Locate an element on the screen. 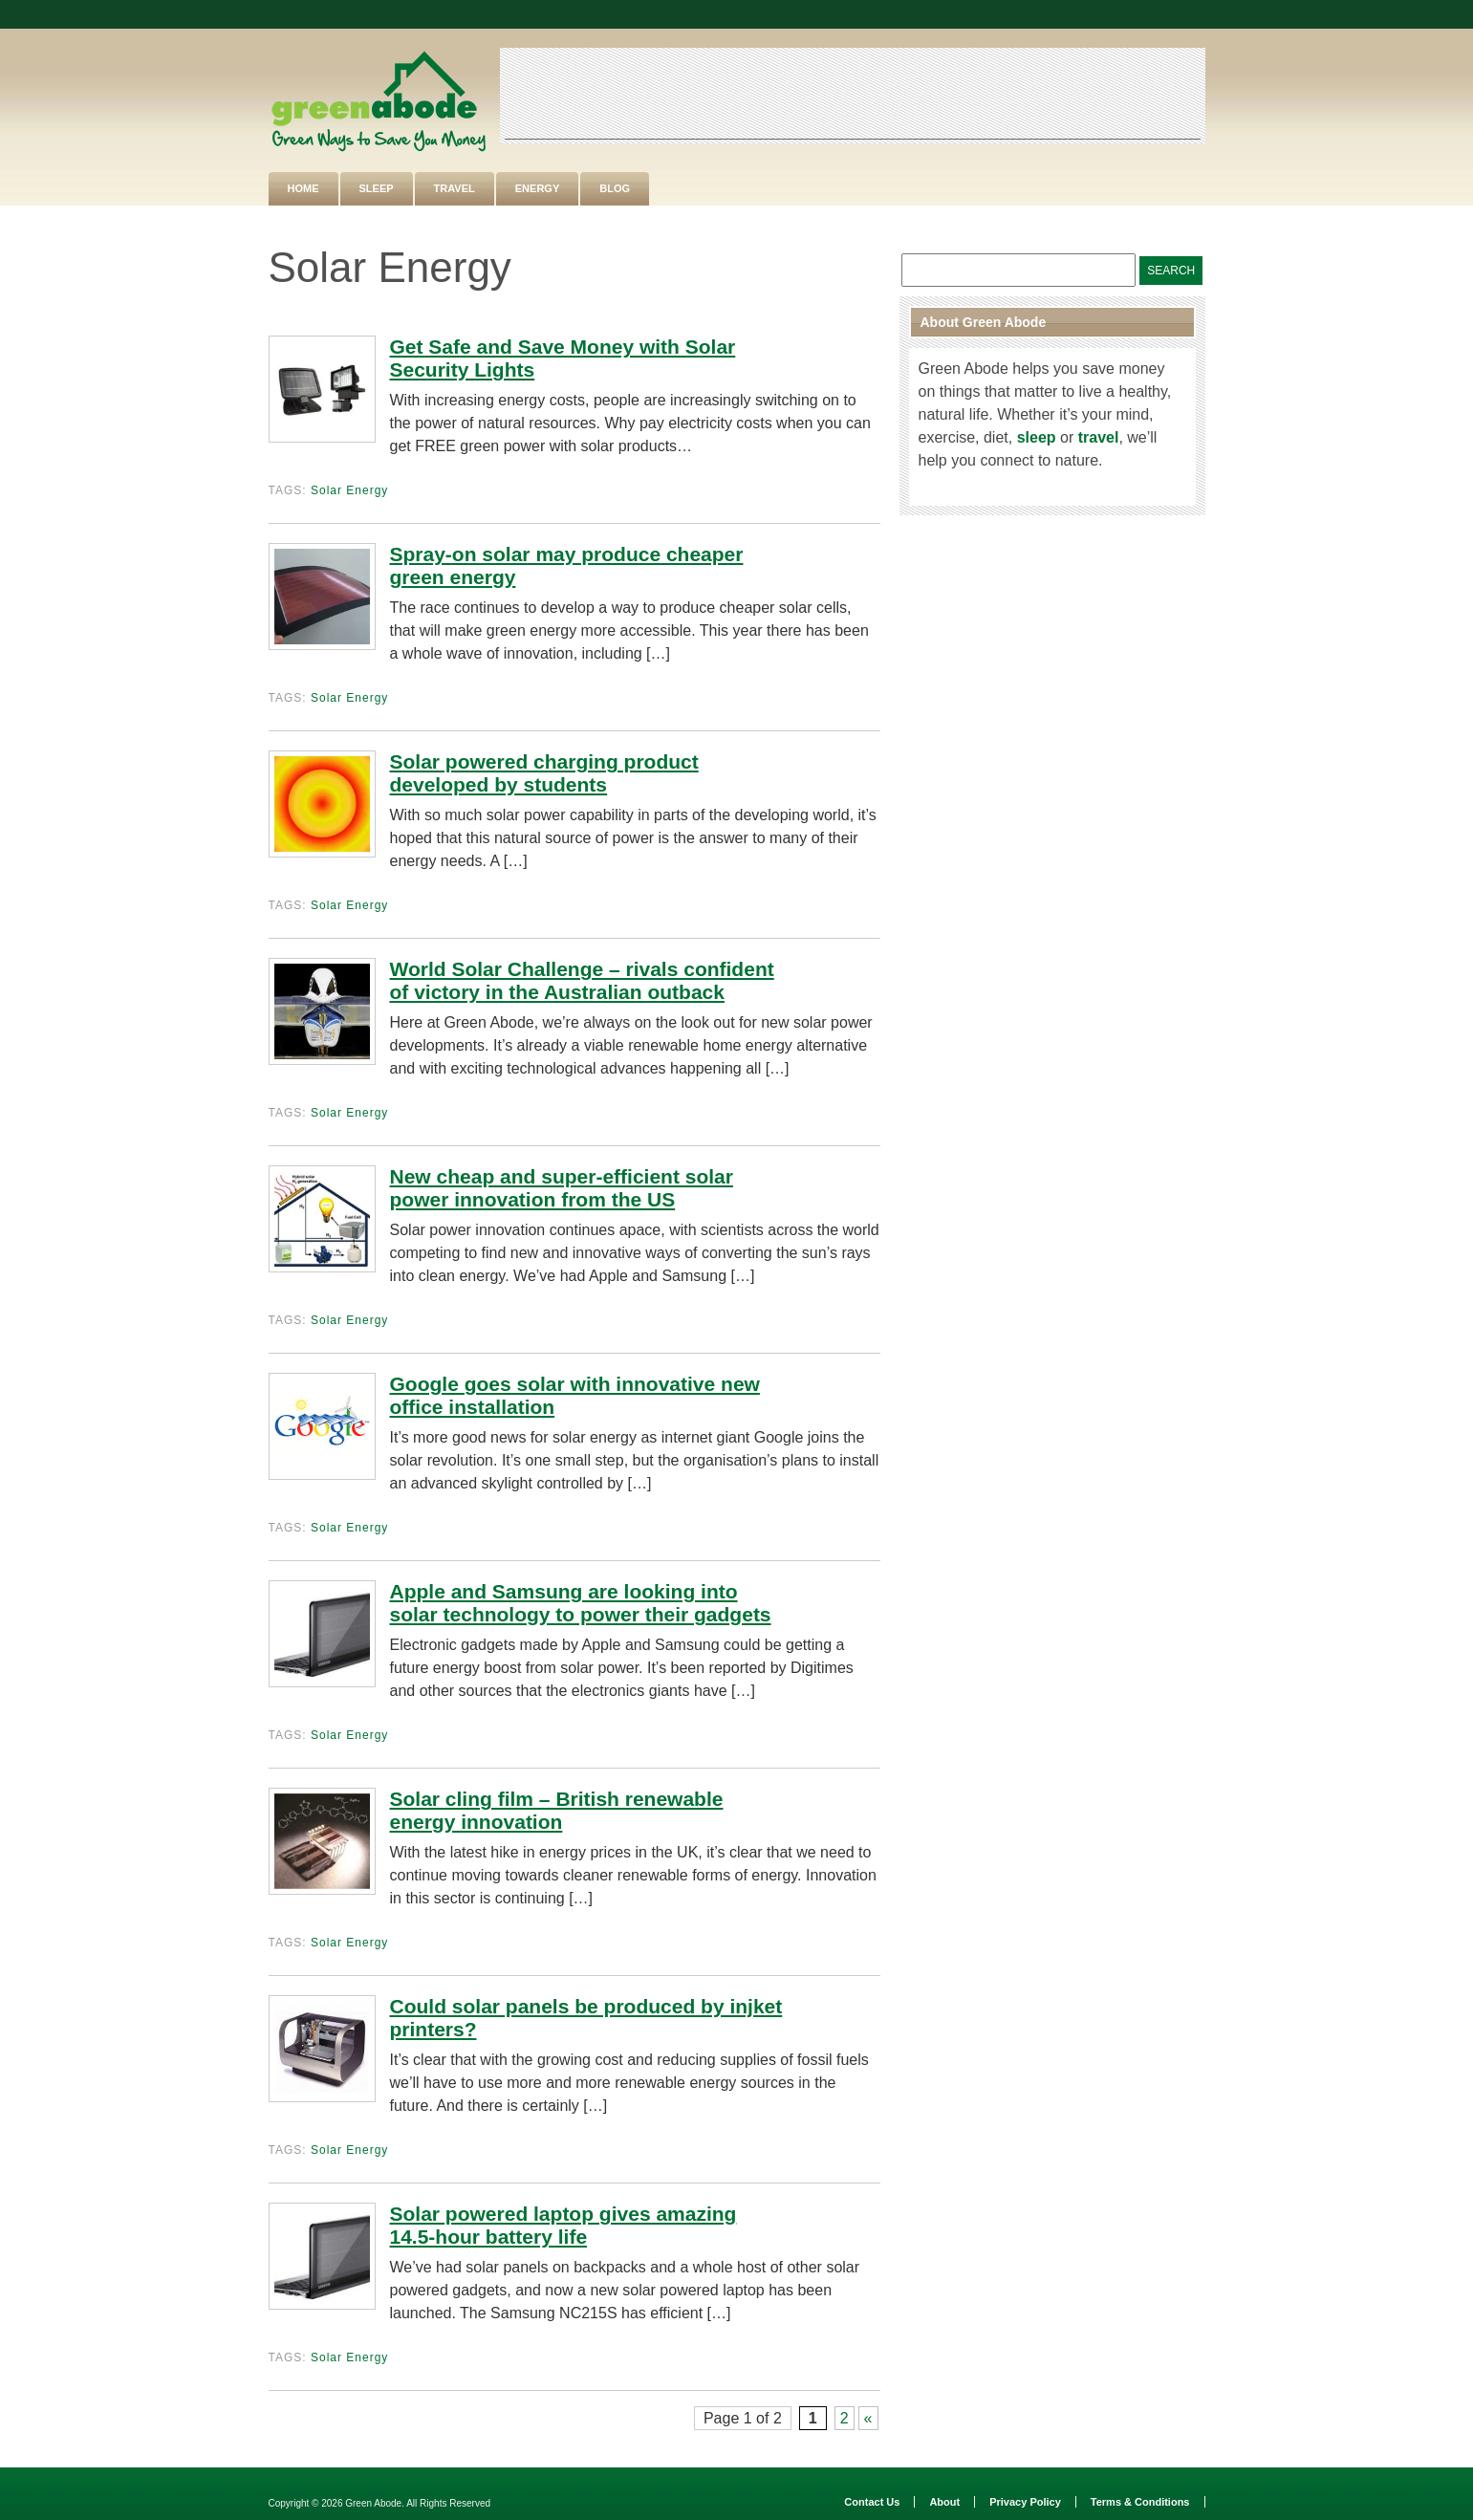 The image size is (1473, 2520). Privacy Policy is located at coordinates (1025, 2502).